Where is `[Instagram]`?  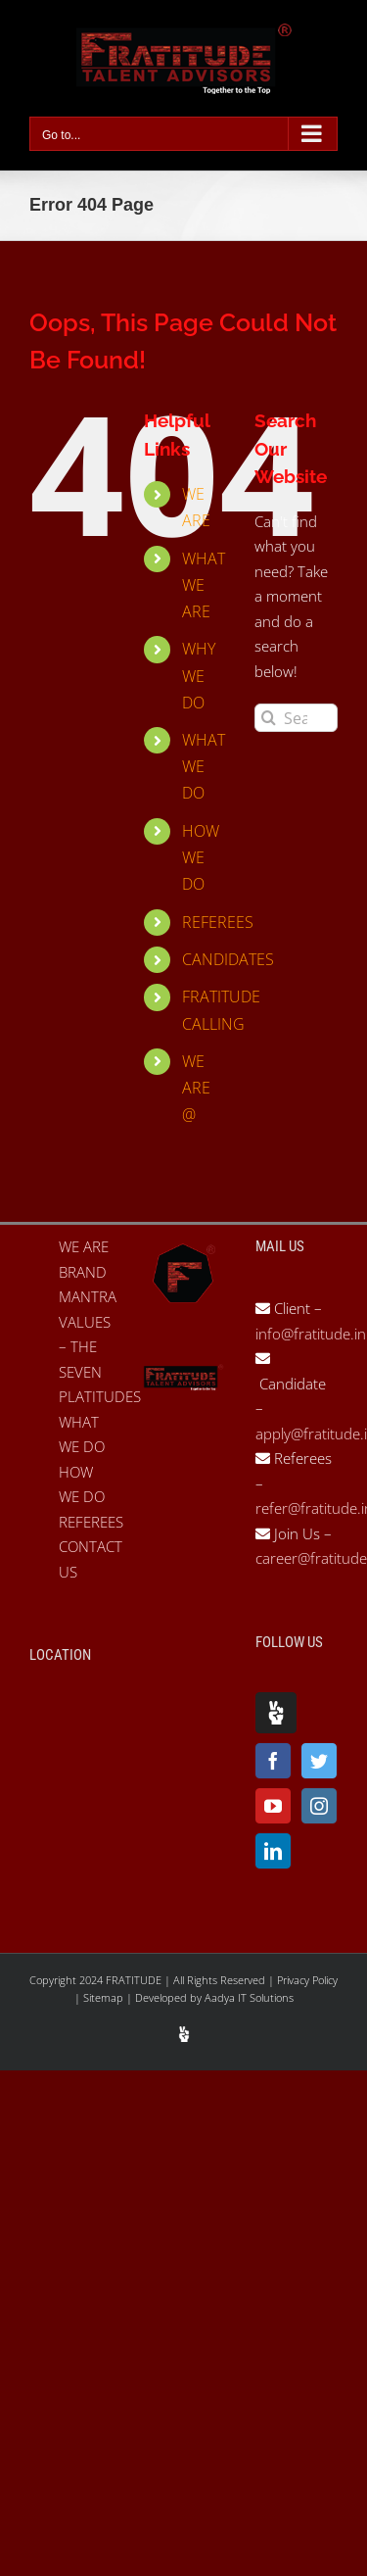 [Instagram] is located at coordinates (319, 1805).